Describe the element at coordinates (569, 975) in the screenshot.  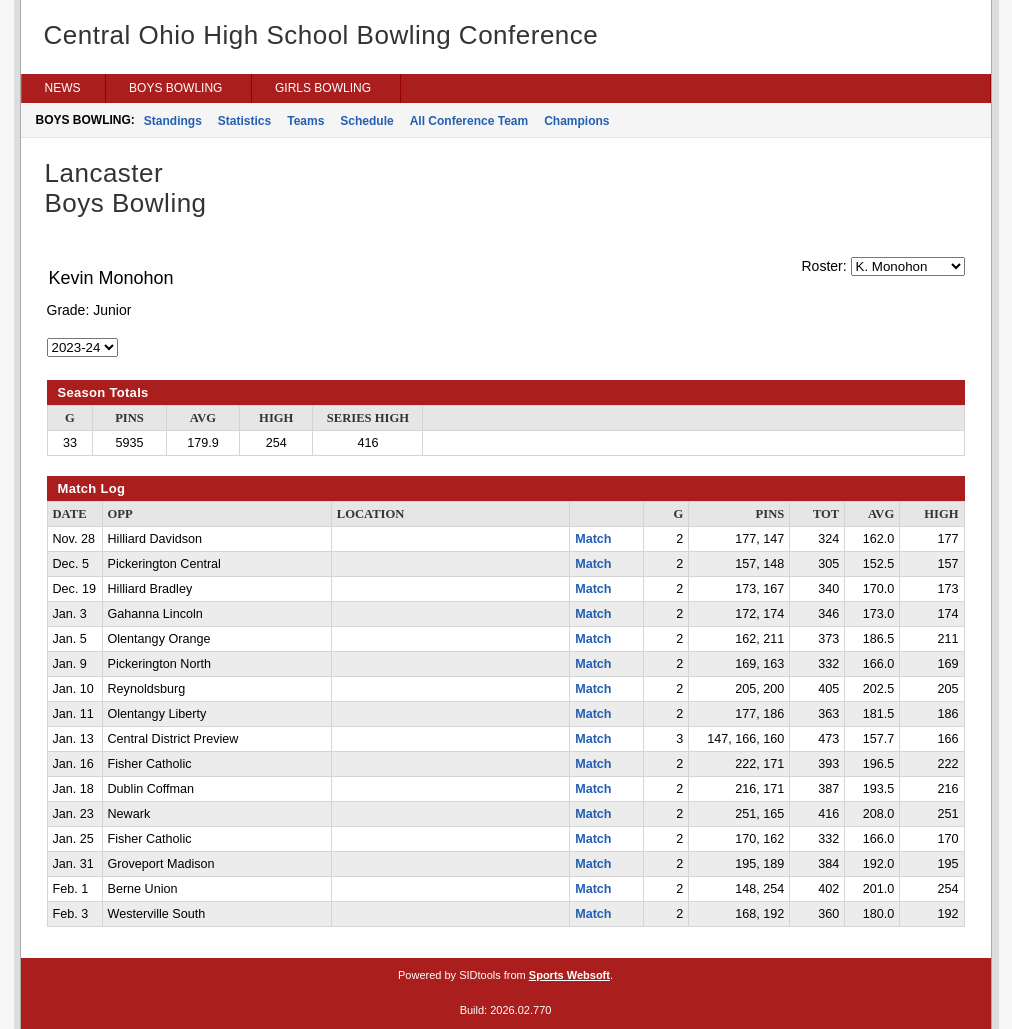
I see `Sports Websoft` at that location.